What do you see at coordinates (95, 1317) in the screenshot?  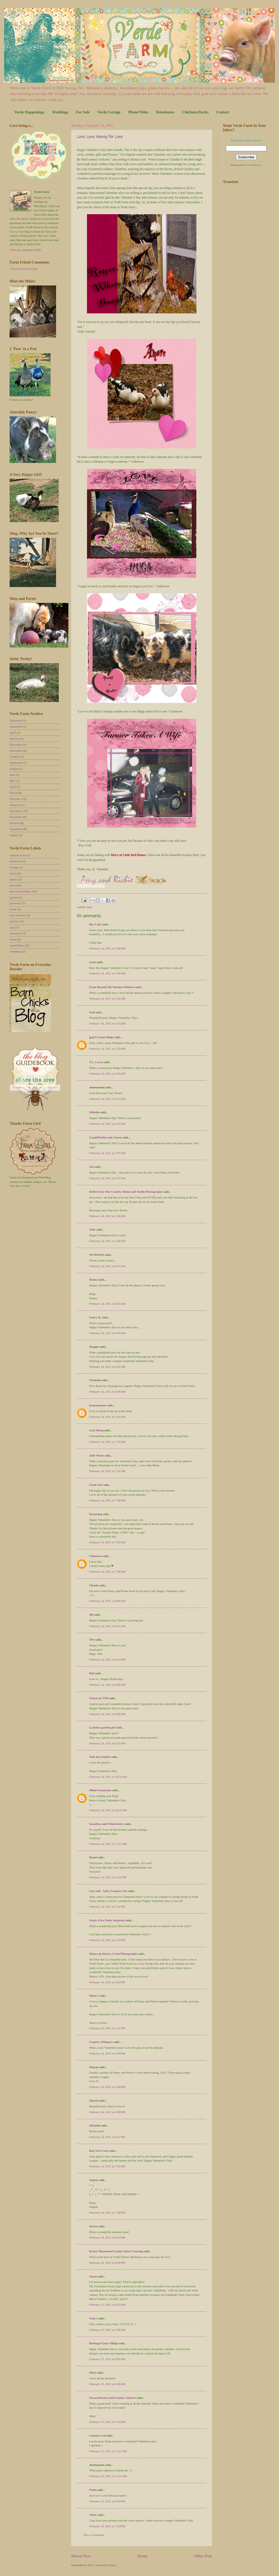 I see `Nancy K.` at bounding box center [95, 1317].